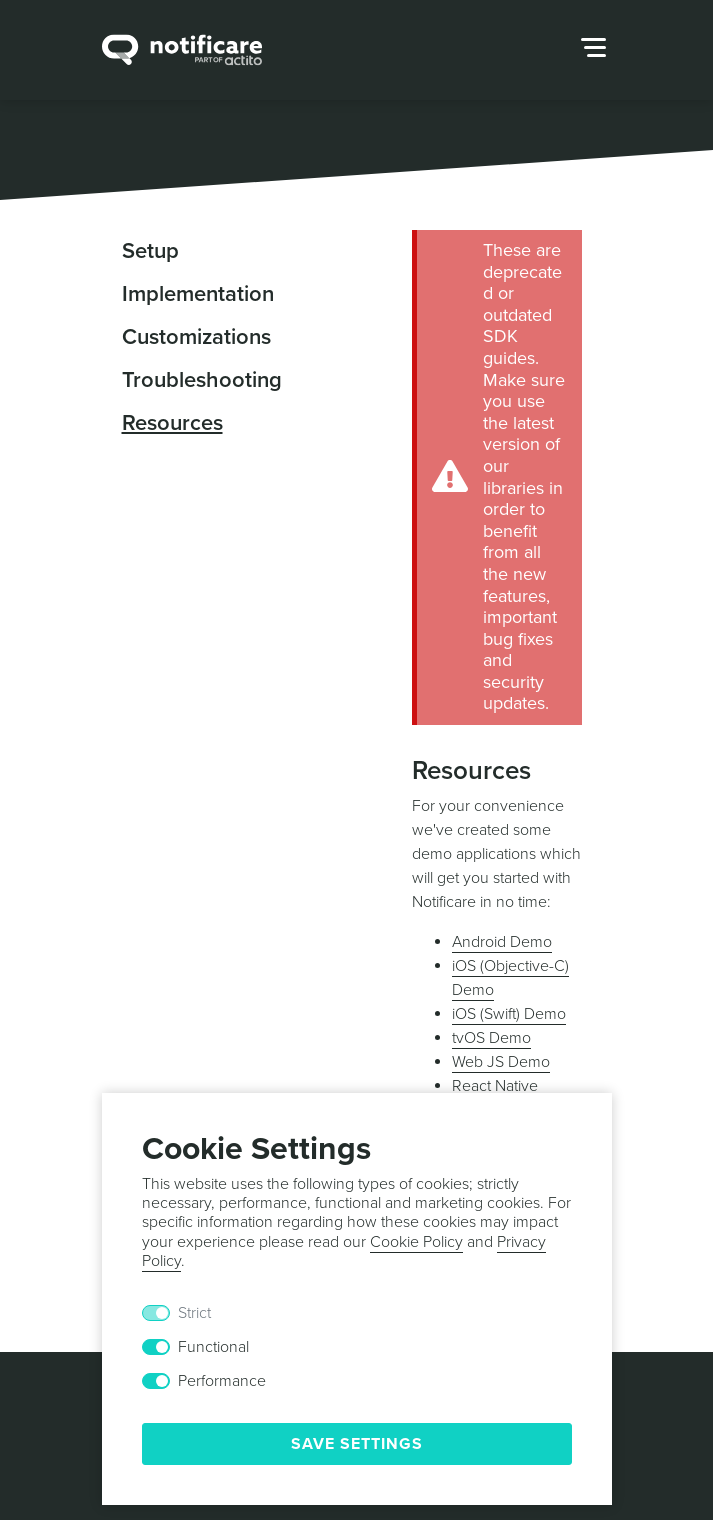  I want to click on tvOS Demo, so click(491, 1038).